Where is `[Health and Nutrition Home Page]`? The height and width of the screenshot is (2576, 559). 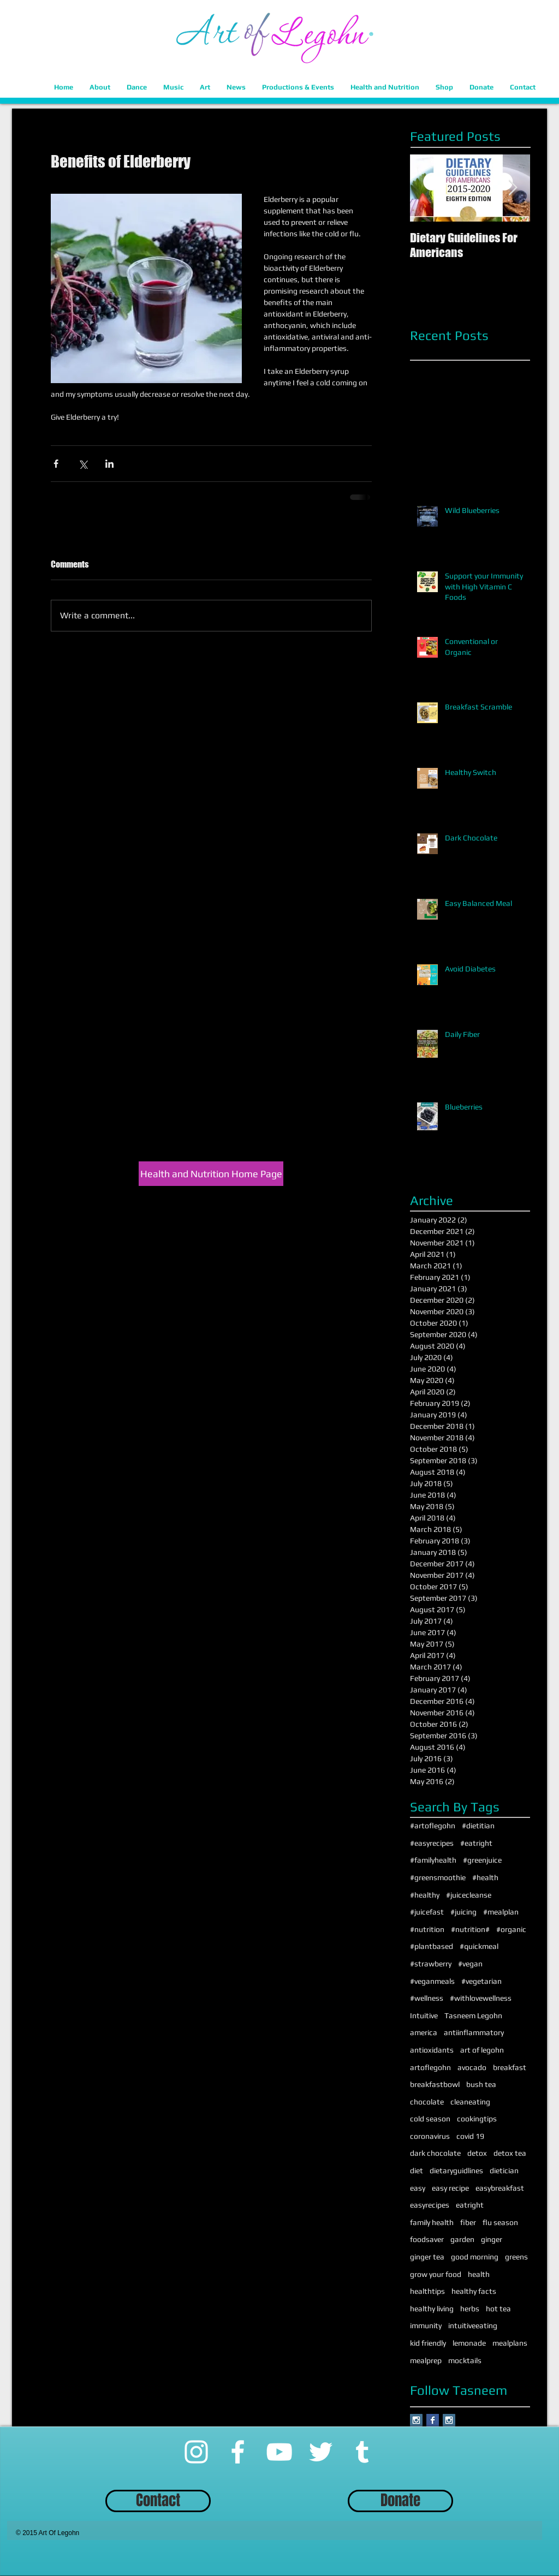
[Health and Nutrition Home Page] is located at coordinates (211, 1173).